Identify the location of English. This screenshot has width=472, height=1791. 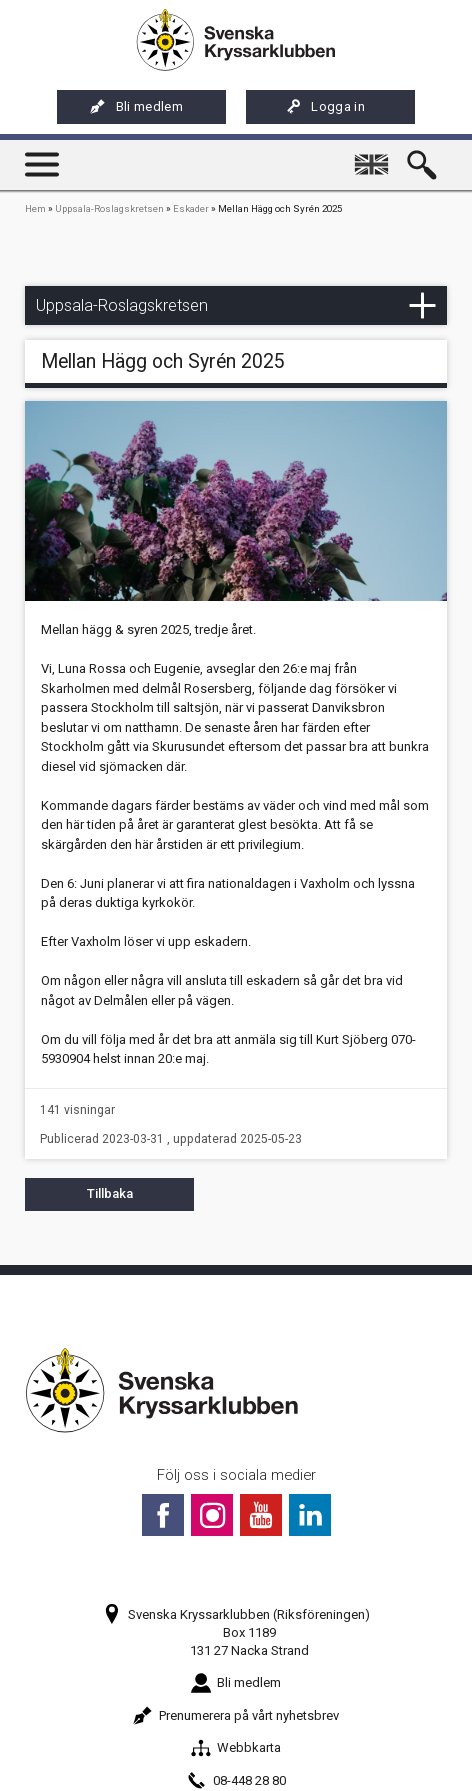
(376, 155).